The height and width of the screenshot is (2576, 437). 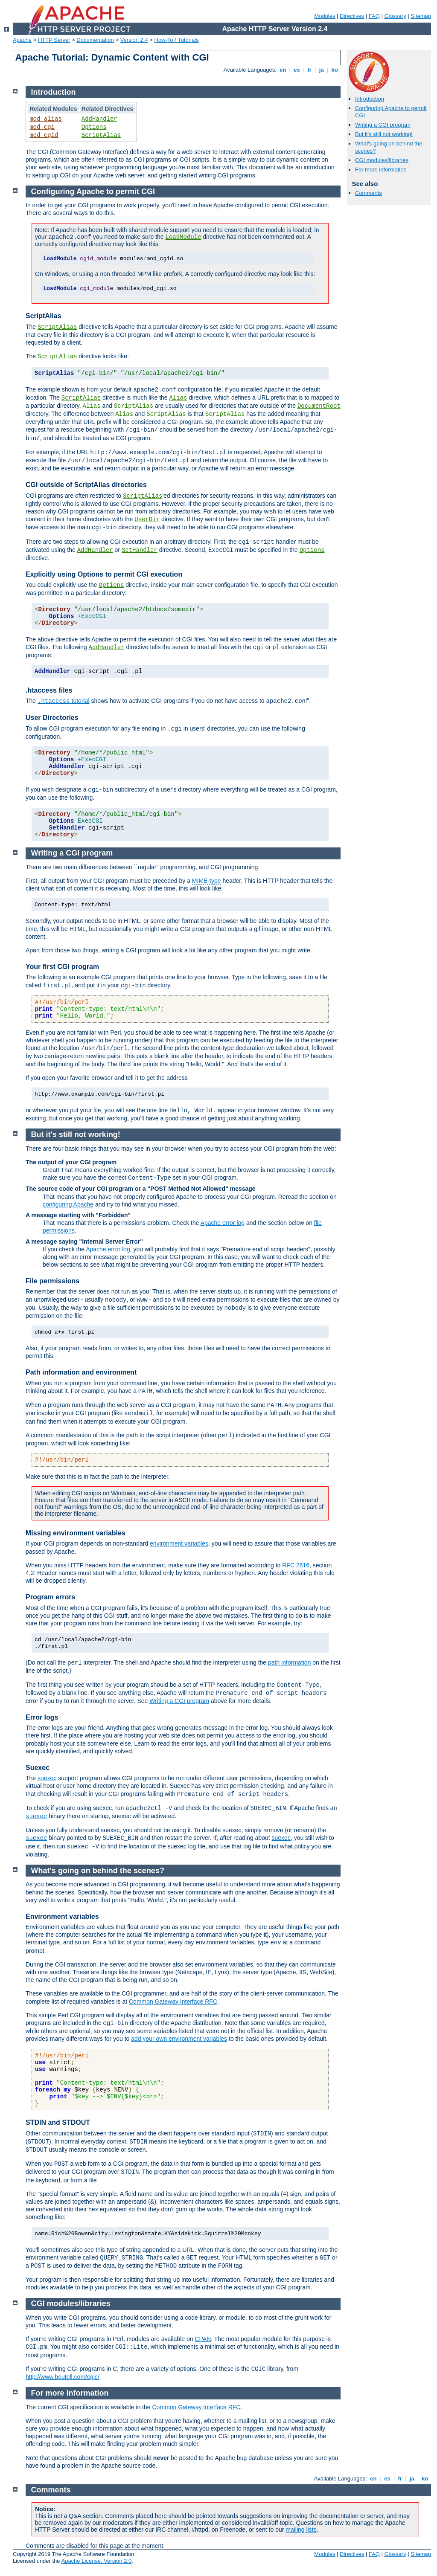 I want to click on But it's still not working!, so click(x=384, y=134).